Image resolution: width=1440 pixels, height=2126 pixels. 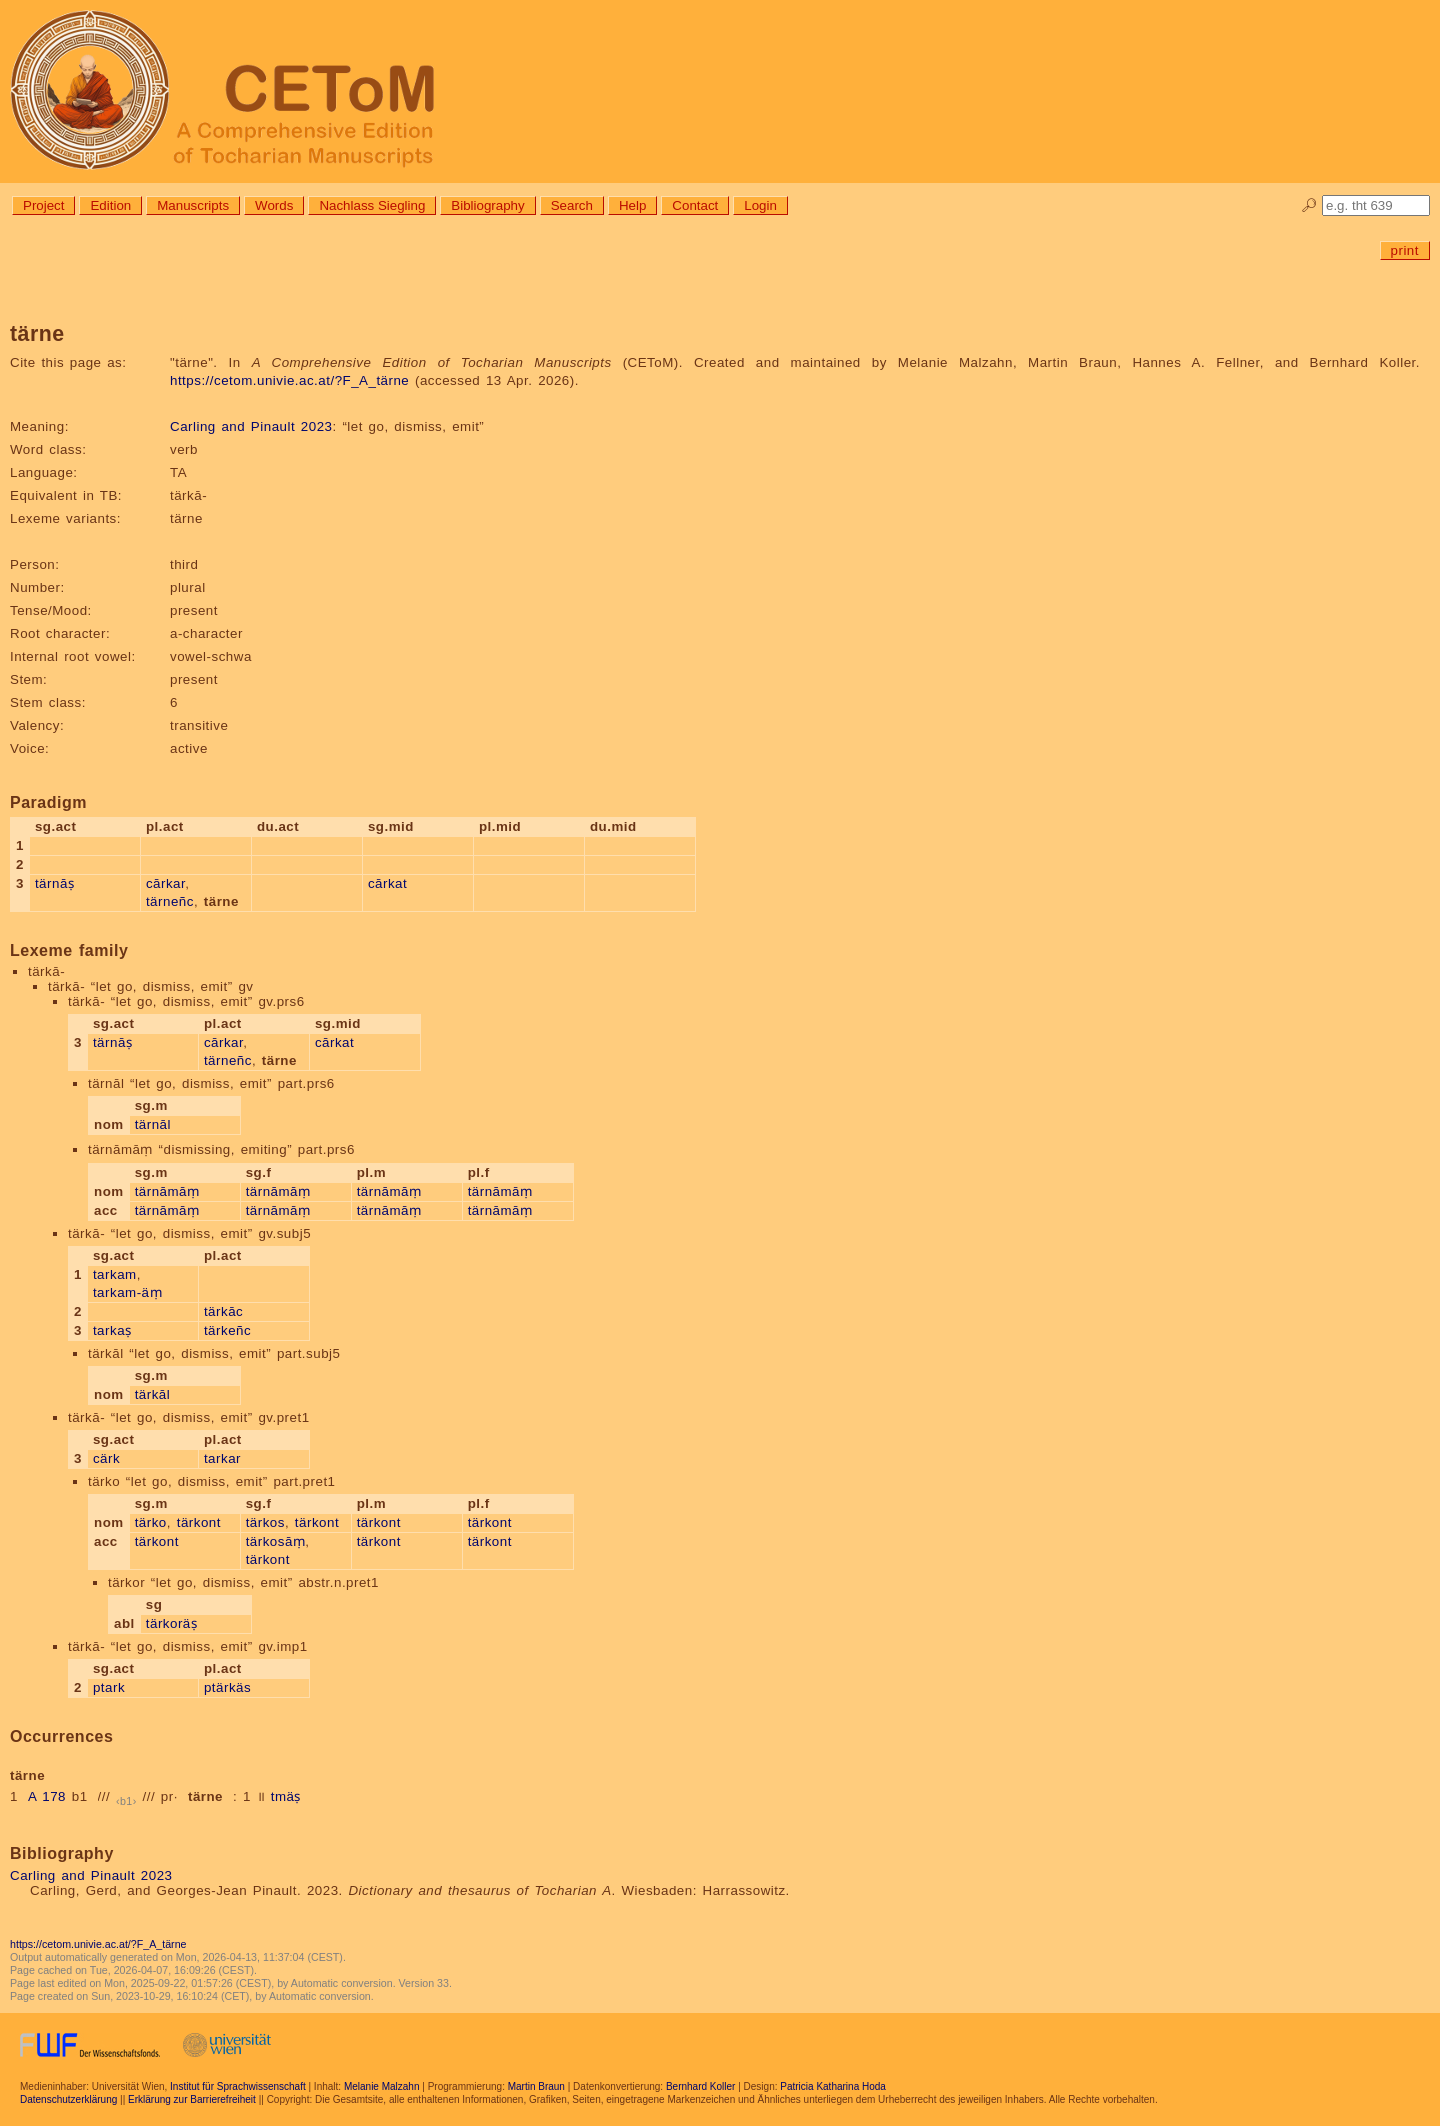 What do you see at coordinates (151, 1522) in the screenshot?
I see `tärko` at bounding box center [151, 1522].